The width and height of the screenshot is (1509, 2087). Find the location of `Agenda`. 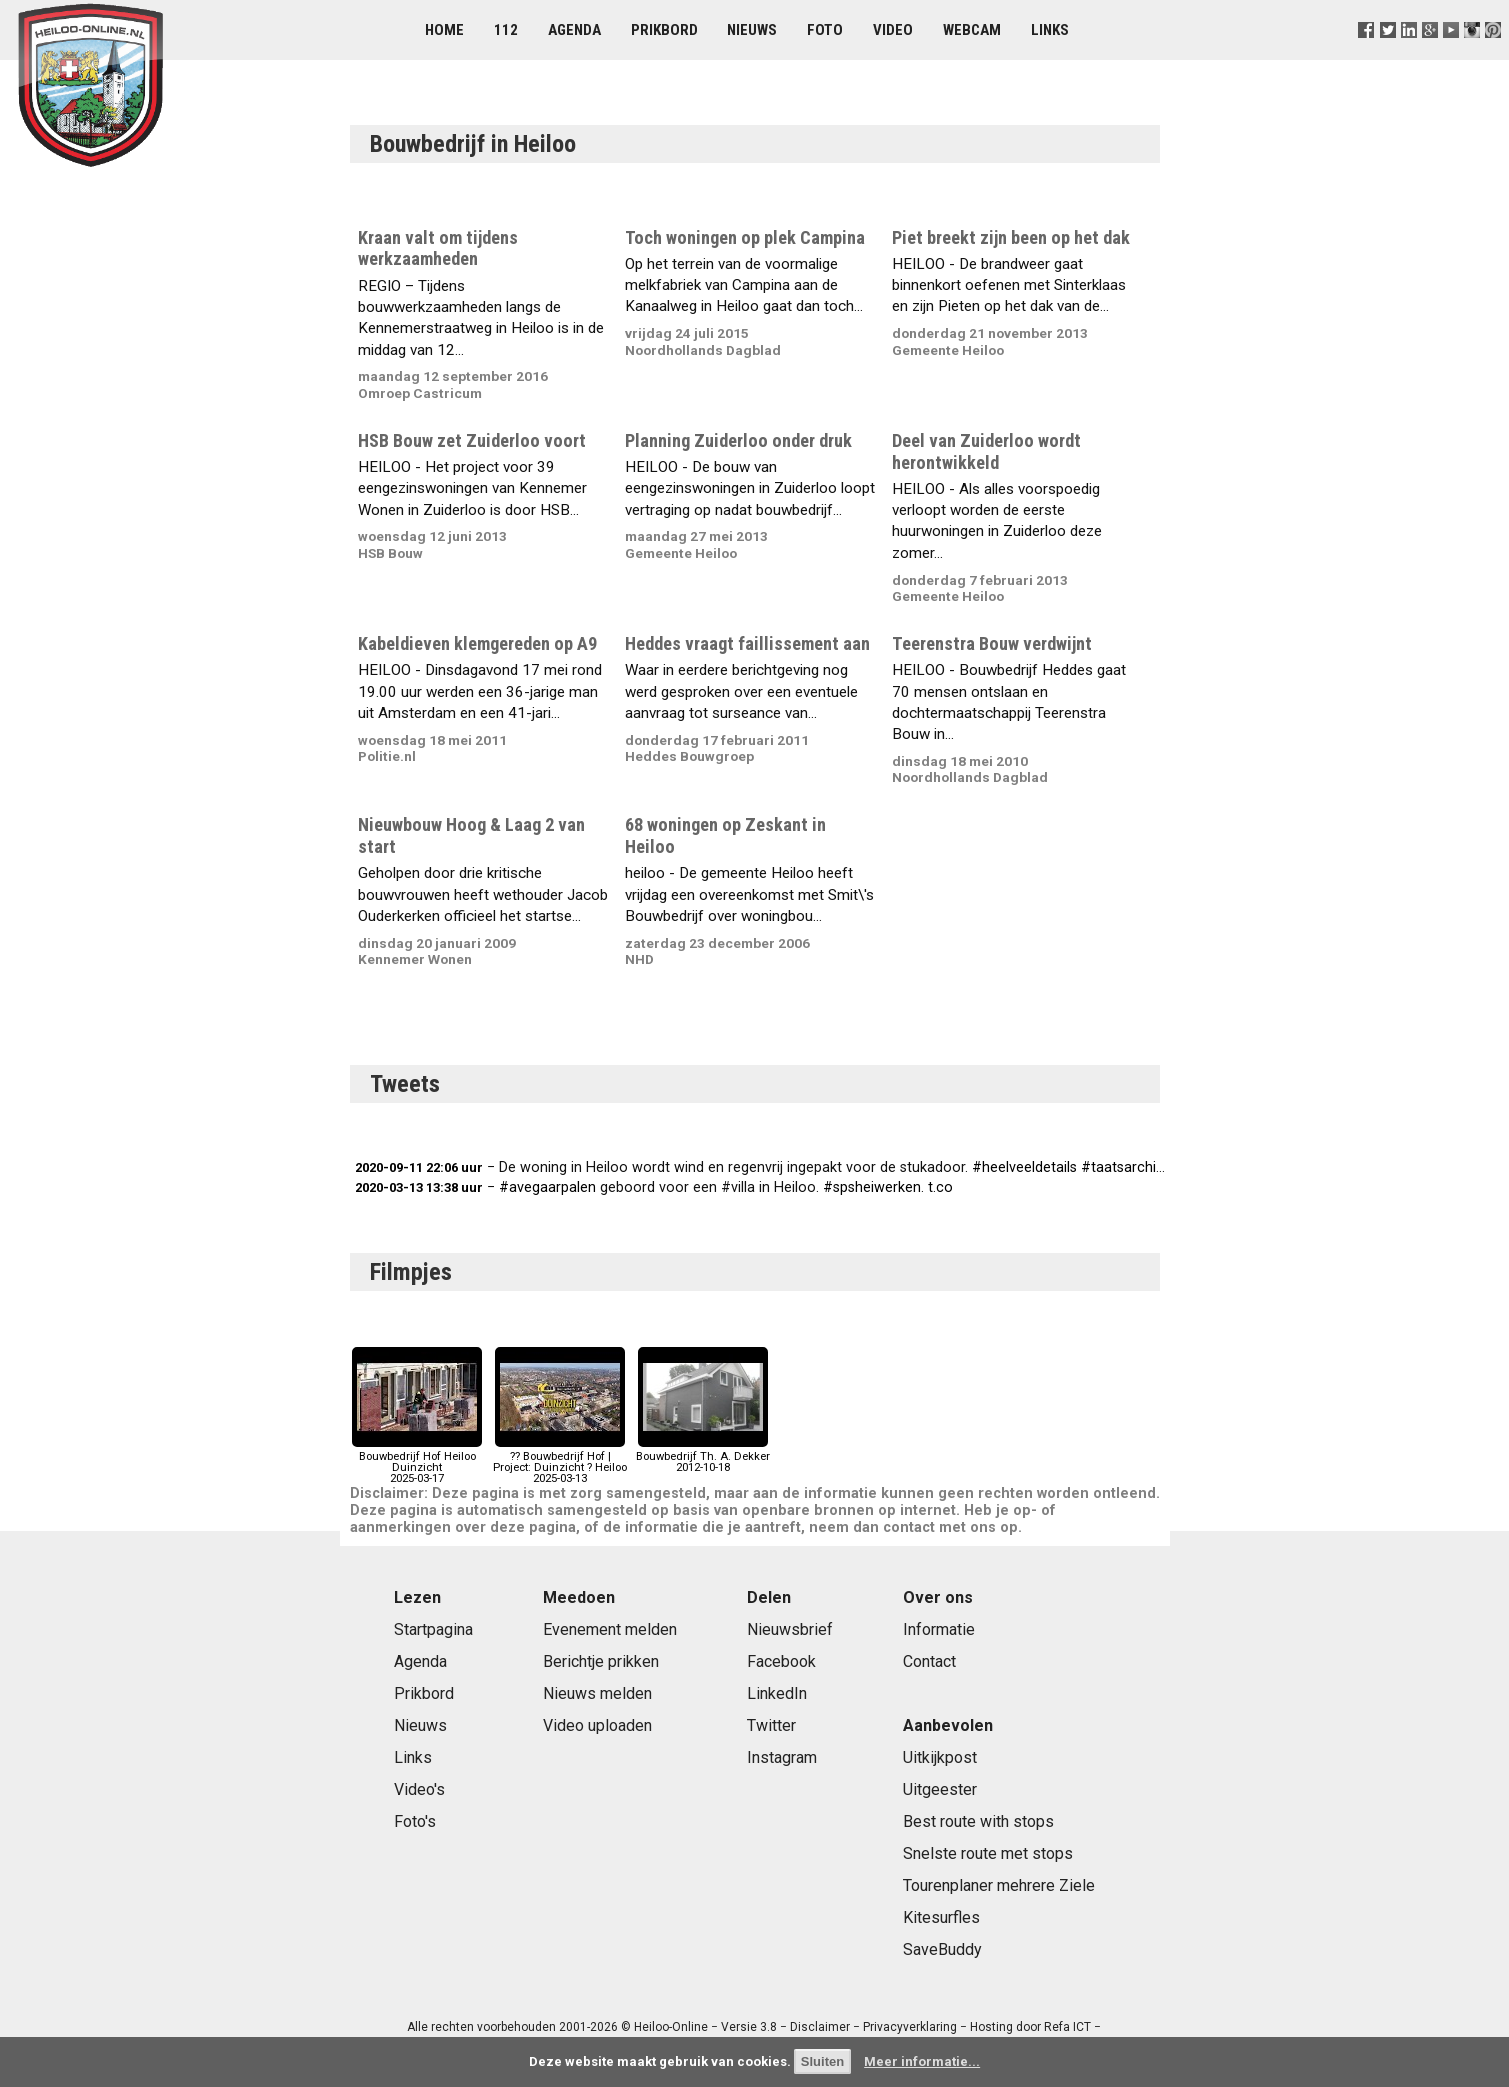

Agenda is located at coordinates (574, 30).